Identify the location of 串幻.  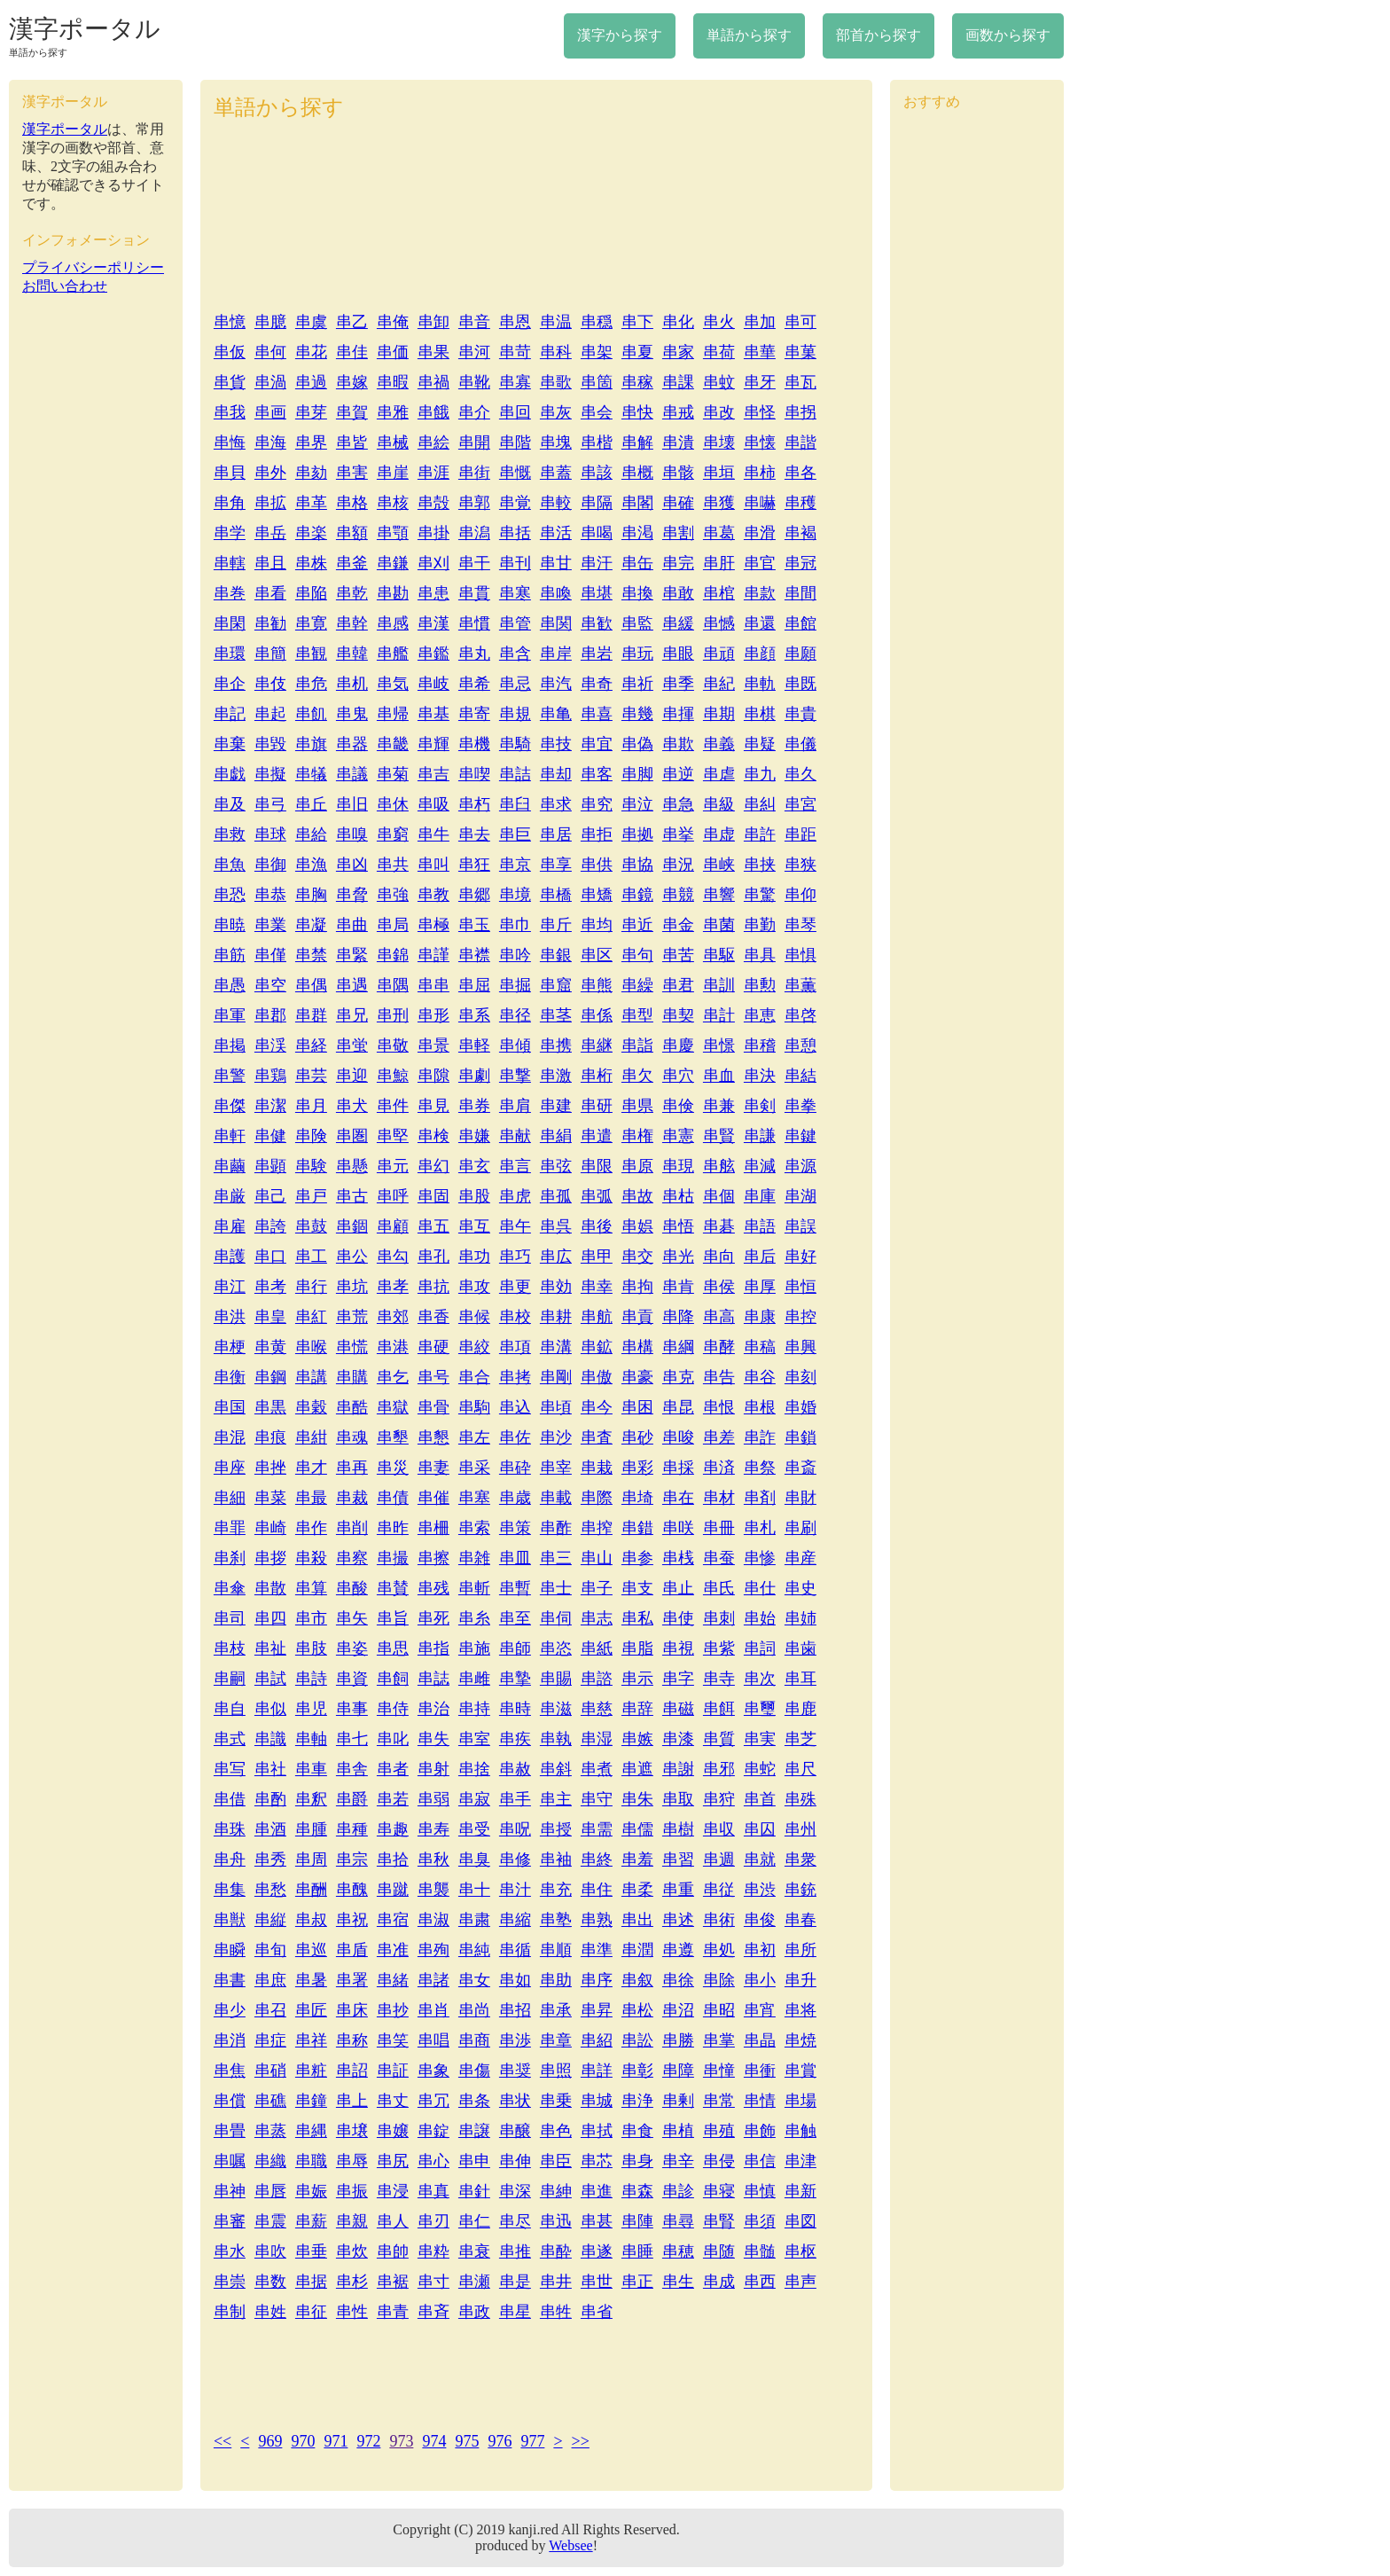
(433, 1166).